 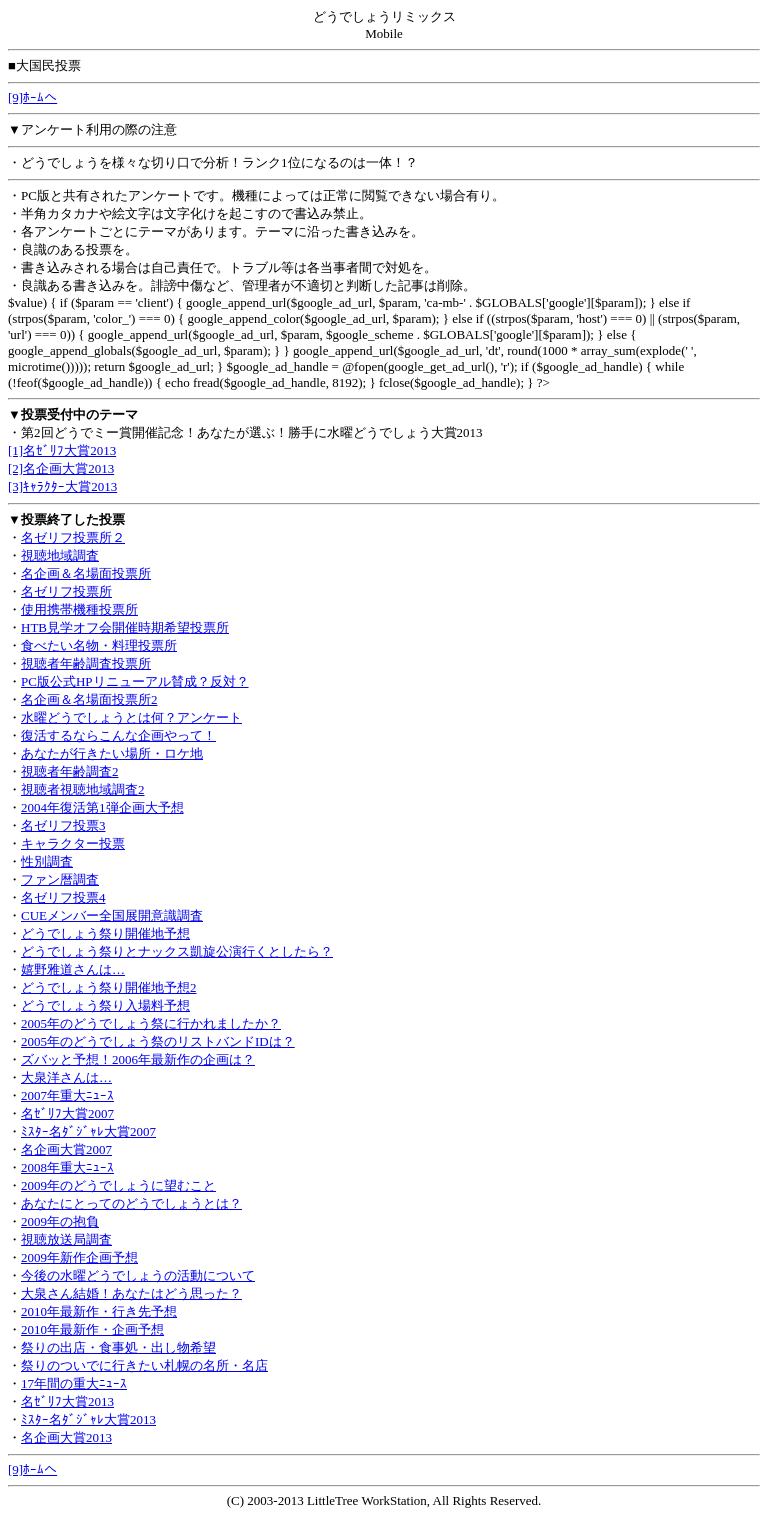 I want to click on 視聴者年齢調査2, so click(x=70, y=771).